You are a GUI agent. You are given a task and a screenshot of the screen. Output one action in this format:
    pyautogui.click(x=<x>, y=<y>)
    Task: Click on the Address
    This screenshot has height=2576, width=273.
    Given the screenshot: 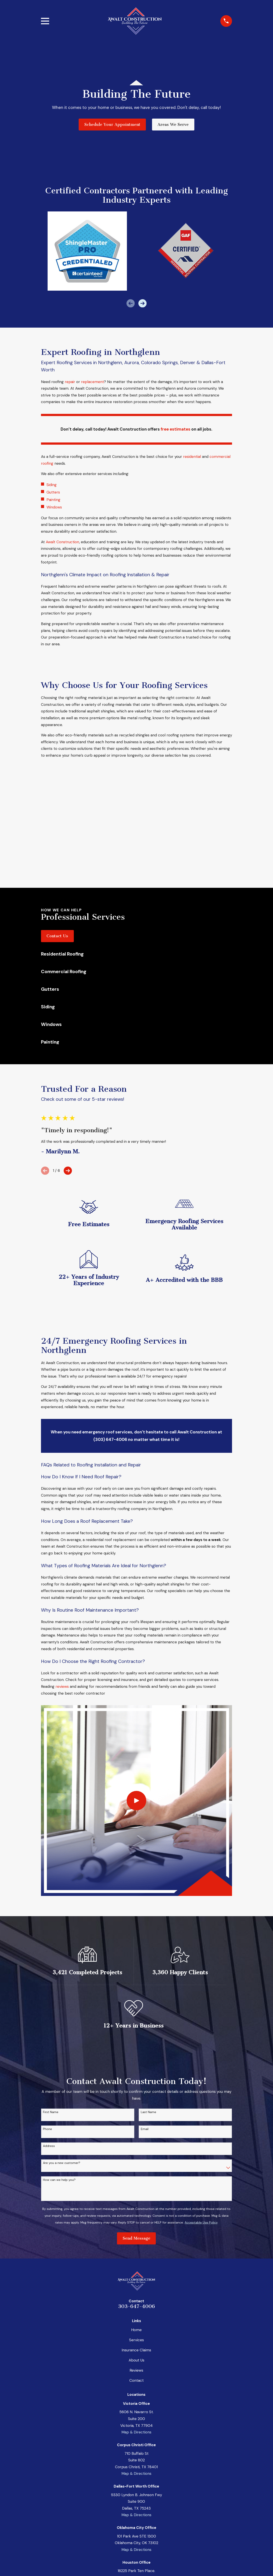 What is the action you would take?
    pyautogui.click(x=49, y=2146)
    